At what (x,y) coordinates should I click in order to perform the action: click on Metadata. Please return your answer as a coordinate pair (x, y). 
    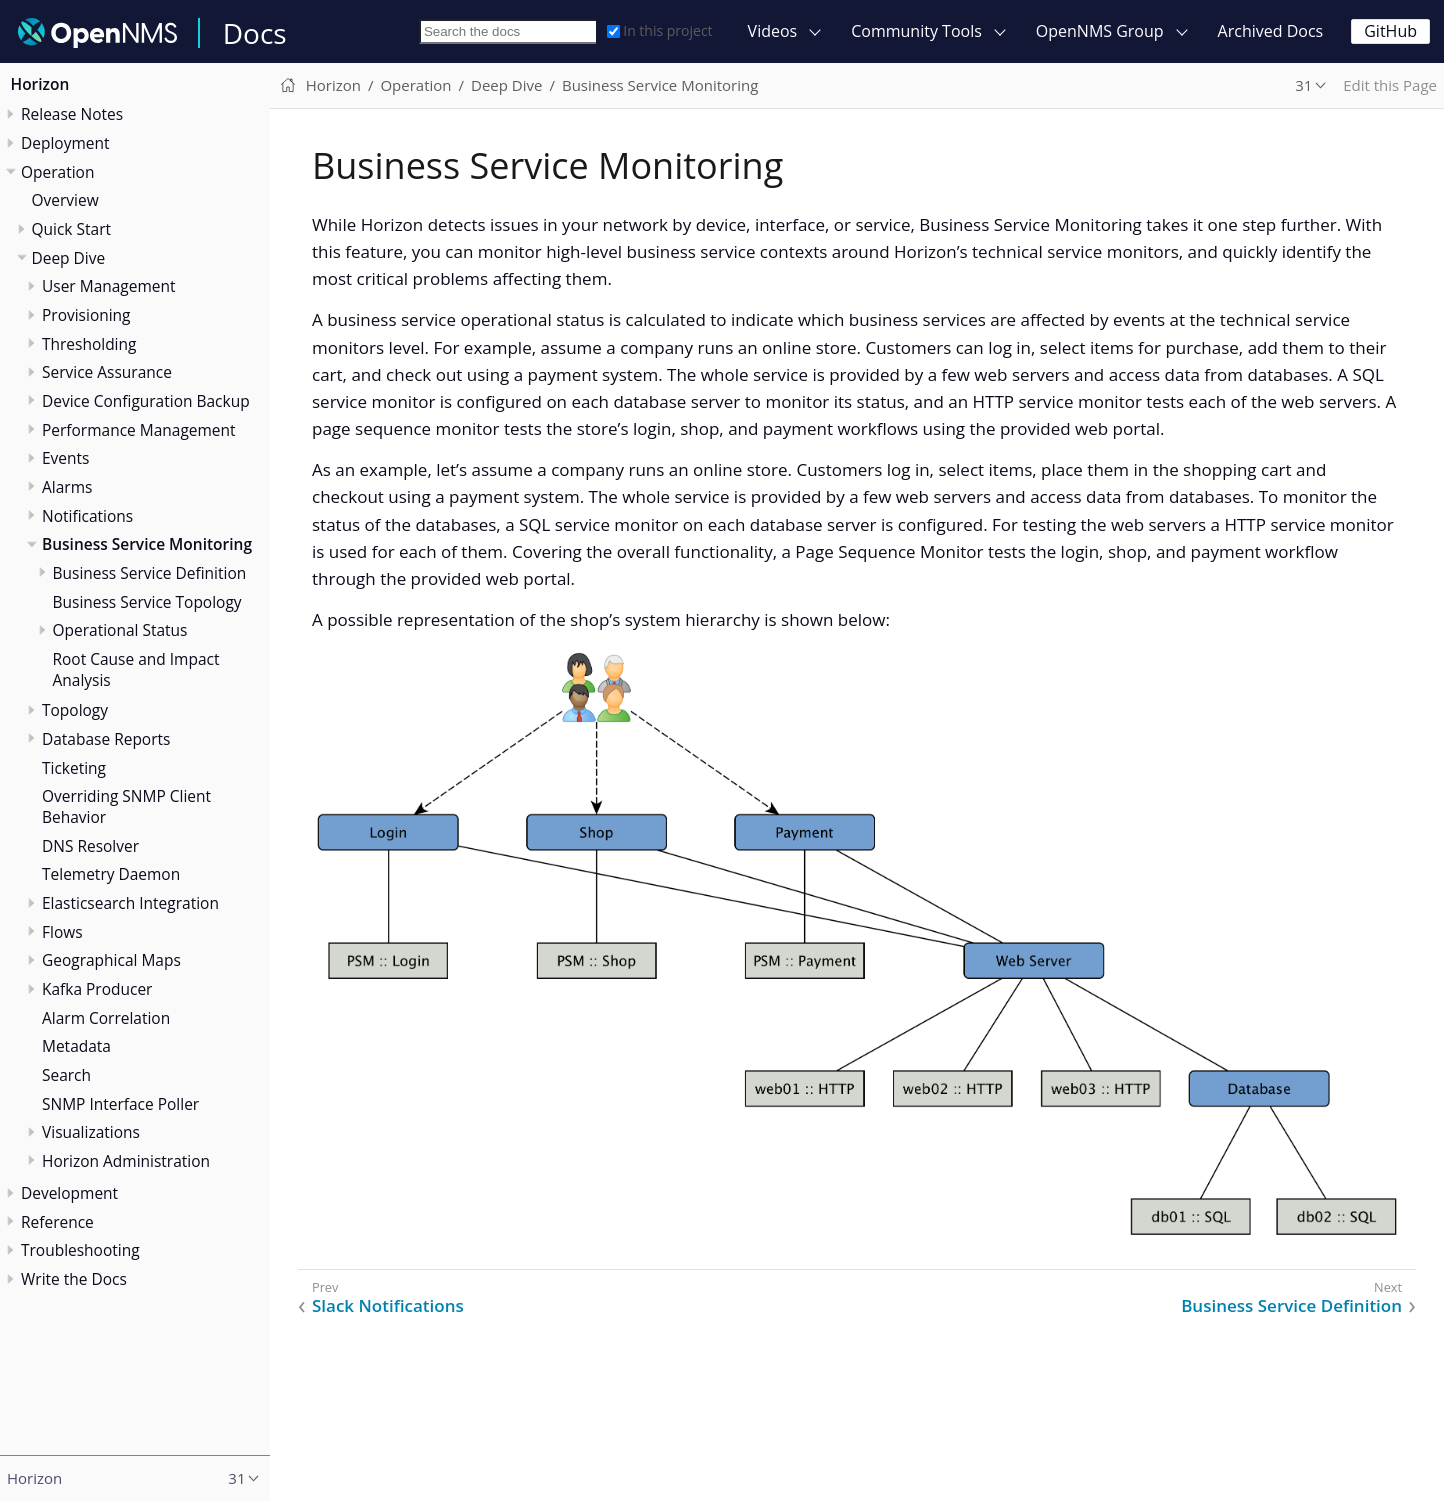
    Looking at the image, I should click on (76, 1046).